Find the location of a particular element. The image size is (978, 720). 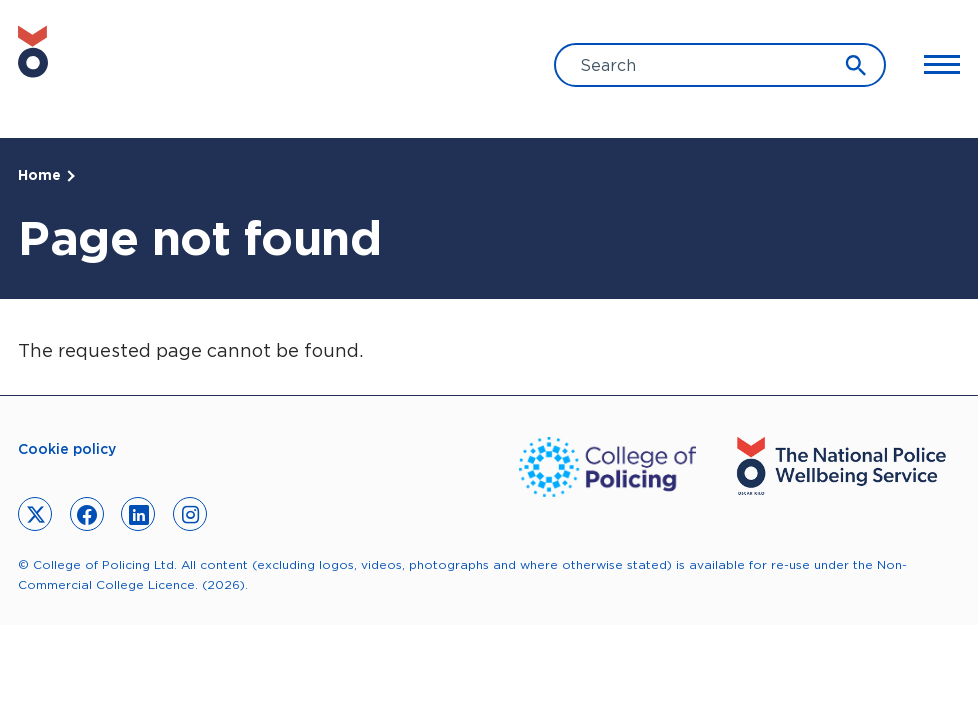

[link to linkedin] is located at coordinates (138, 514).